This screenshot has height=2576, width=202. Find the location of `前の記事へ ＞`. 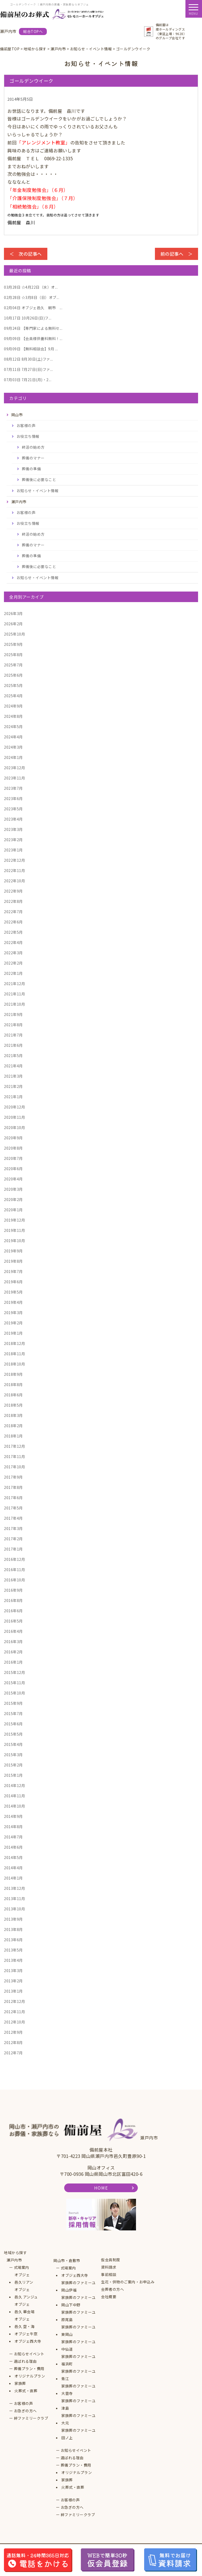

前の記事へ ＞ is located at coordinates (176, 253).